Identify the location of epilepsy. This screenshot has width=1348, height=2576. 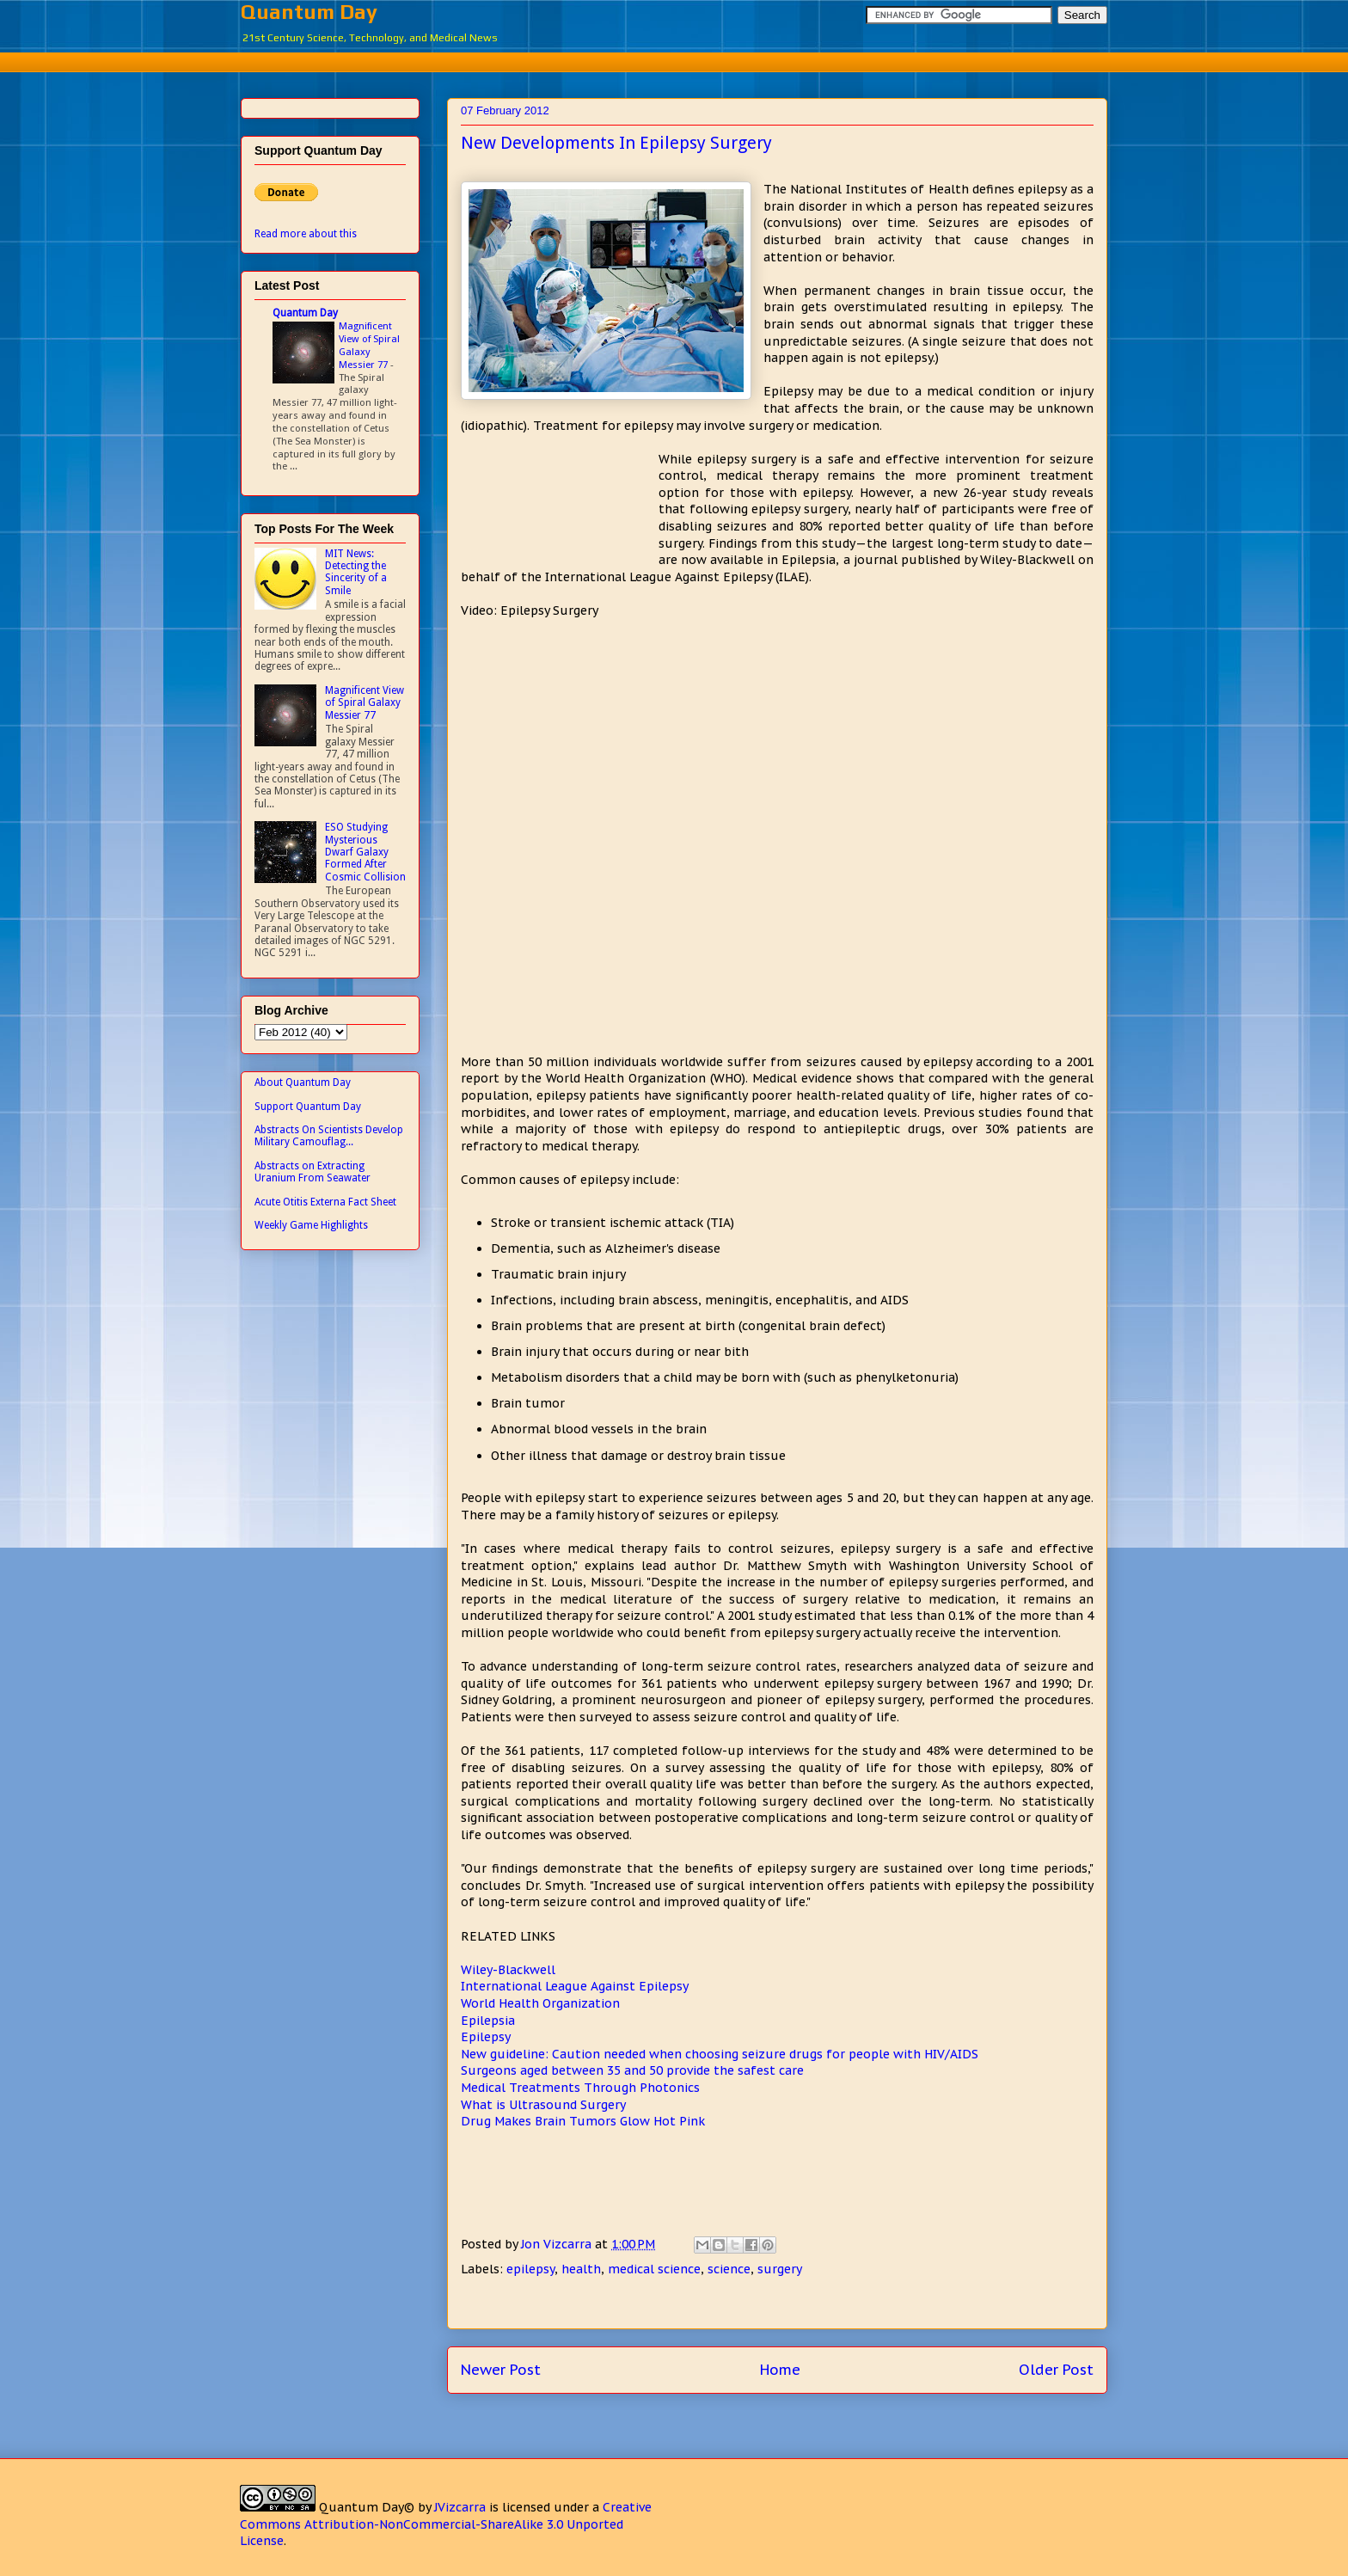
(530, 2269).